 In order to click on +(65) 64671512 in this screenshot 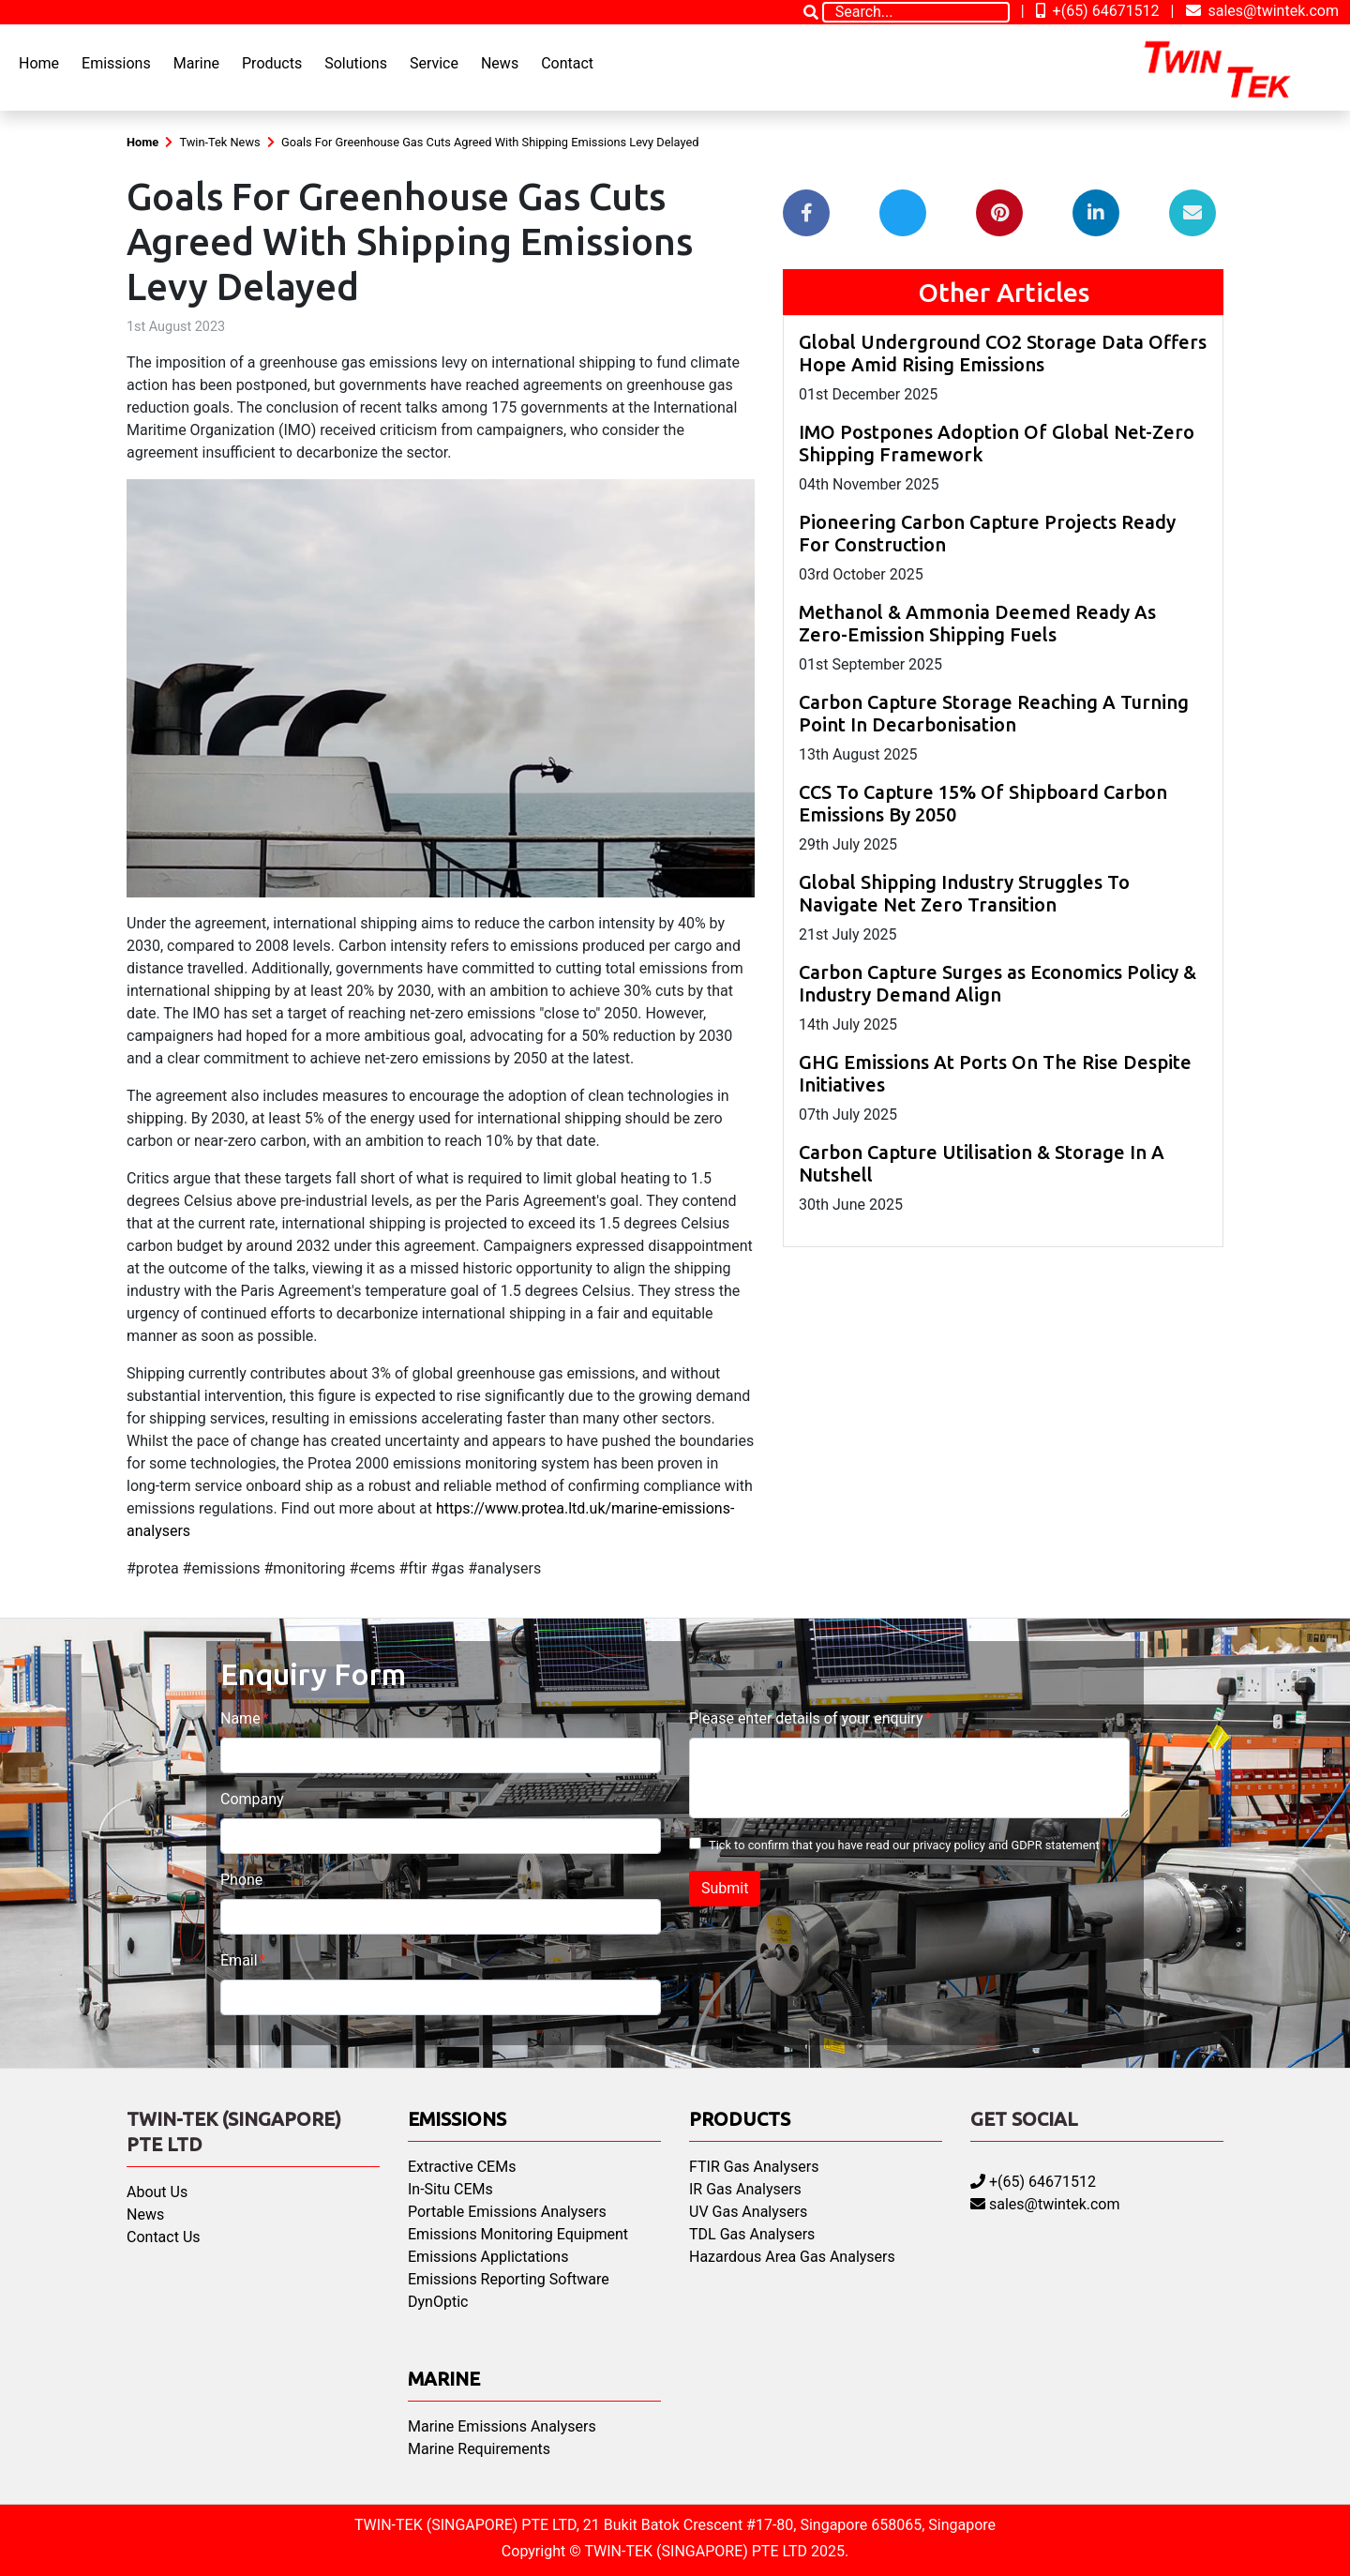, I will do `click(1098, 11)`.